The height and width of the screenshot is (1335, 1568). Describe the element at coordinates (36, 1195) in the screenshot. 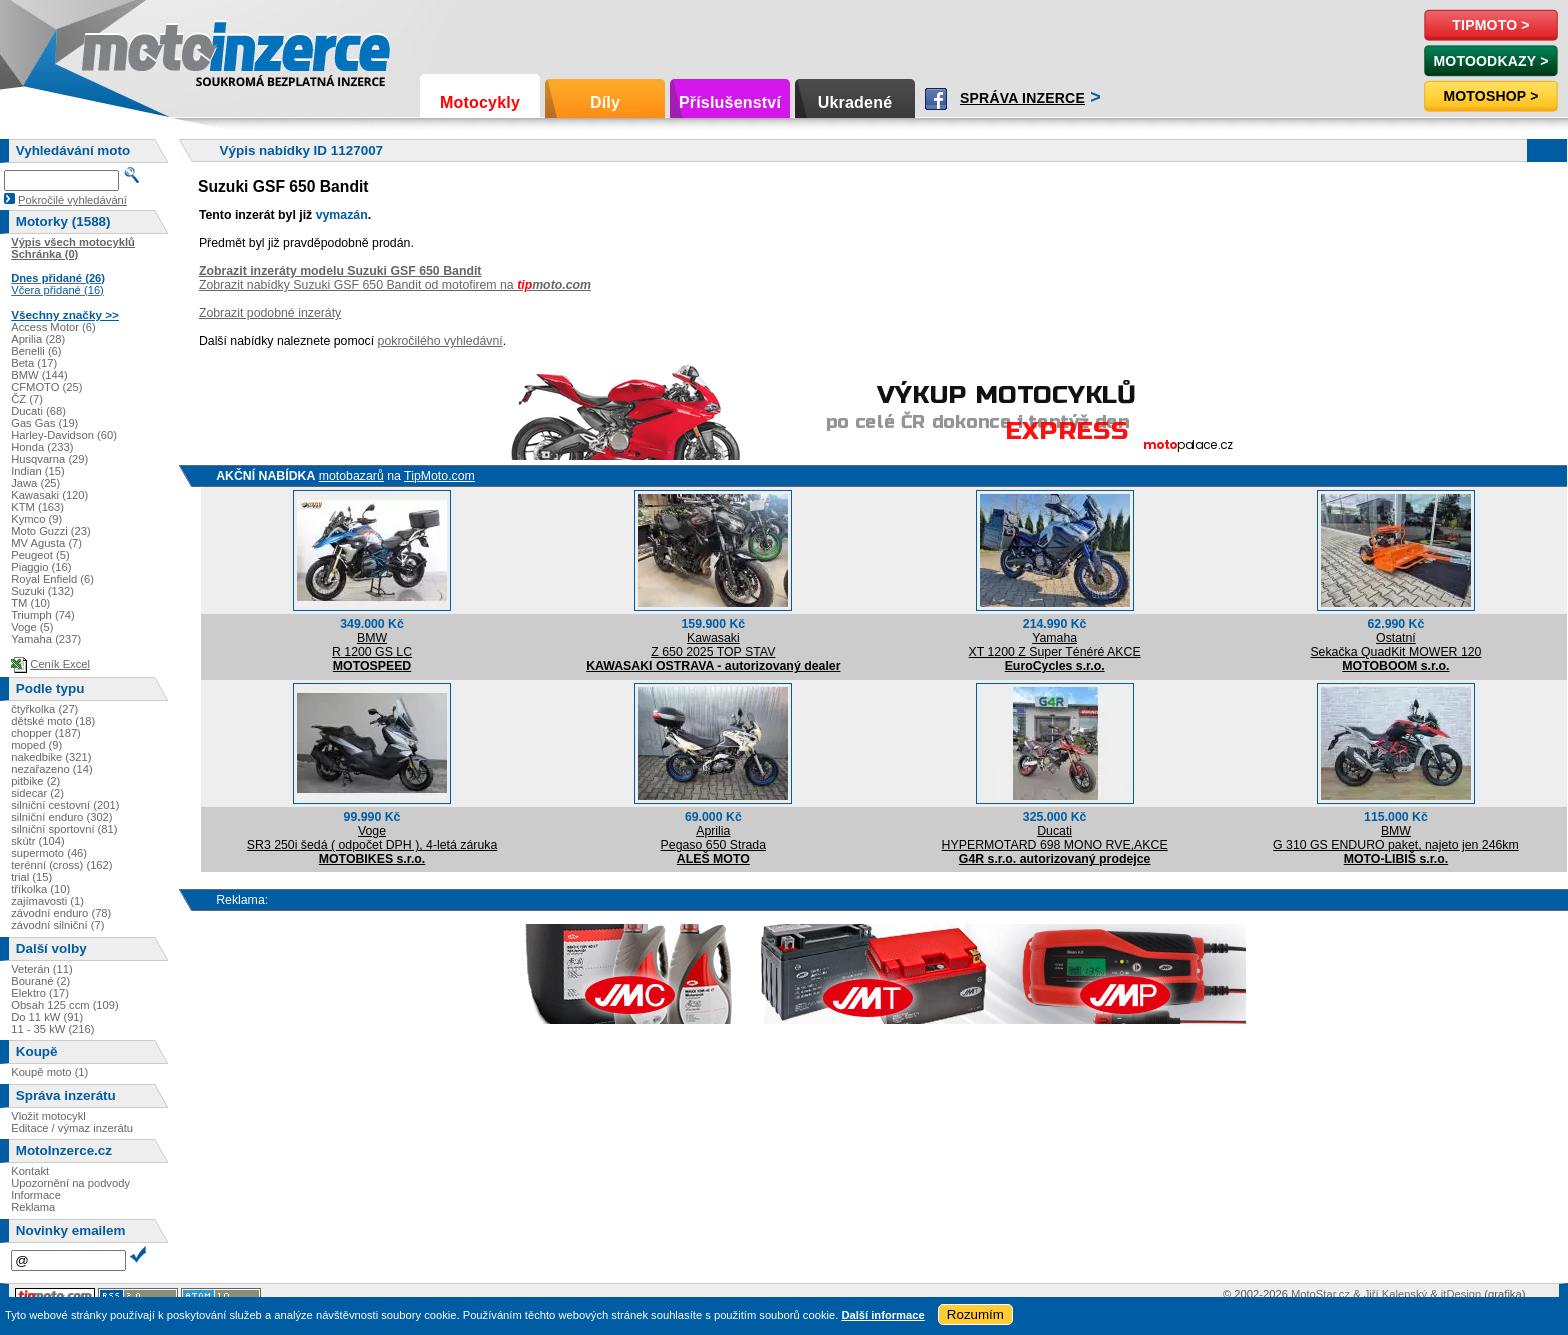

I see `Informace` at that location.